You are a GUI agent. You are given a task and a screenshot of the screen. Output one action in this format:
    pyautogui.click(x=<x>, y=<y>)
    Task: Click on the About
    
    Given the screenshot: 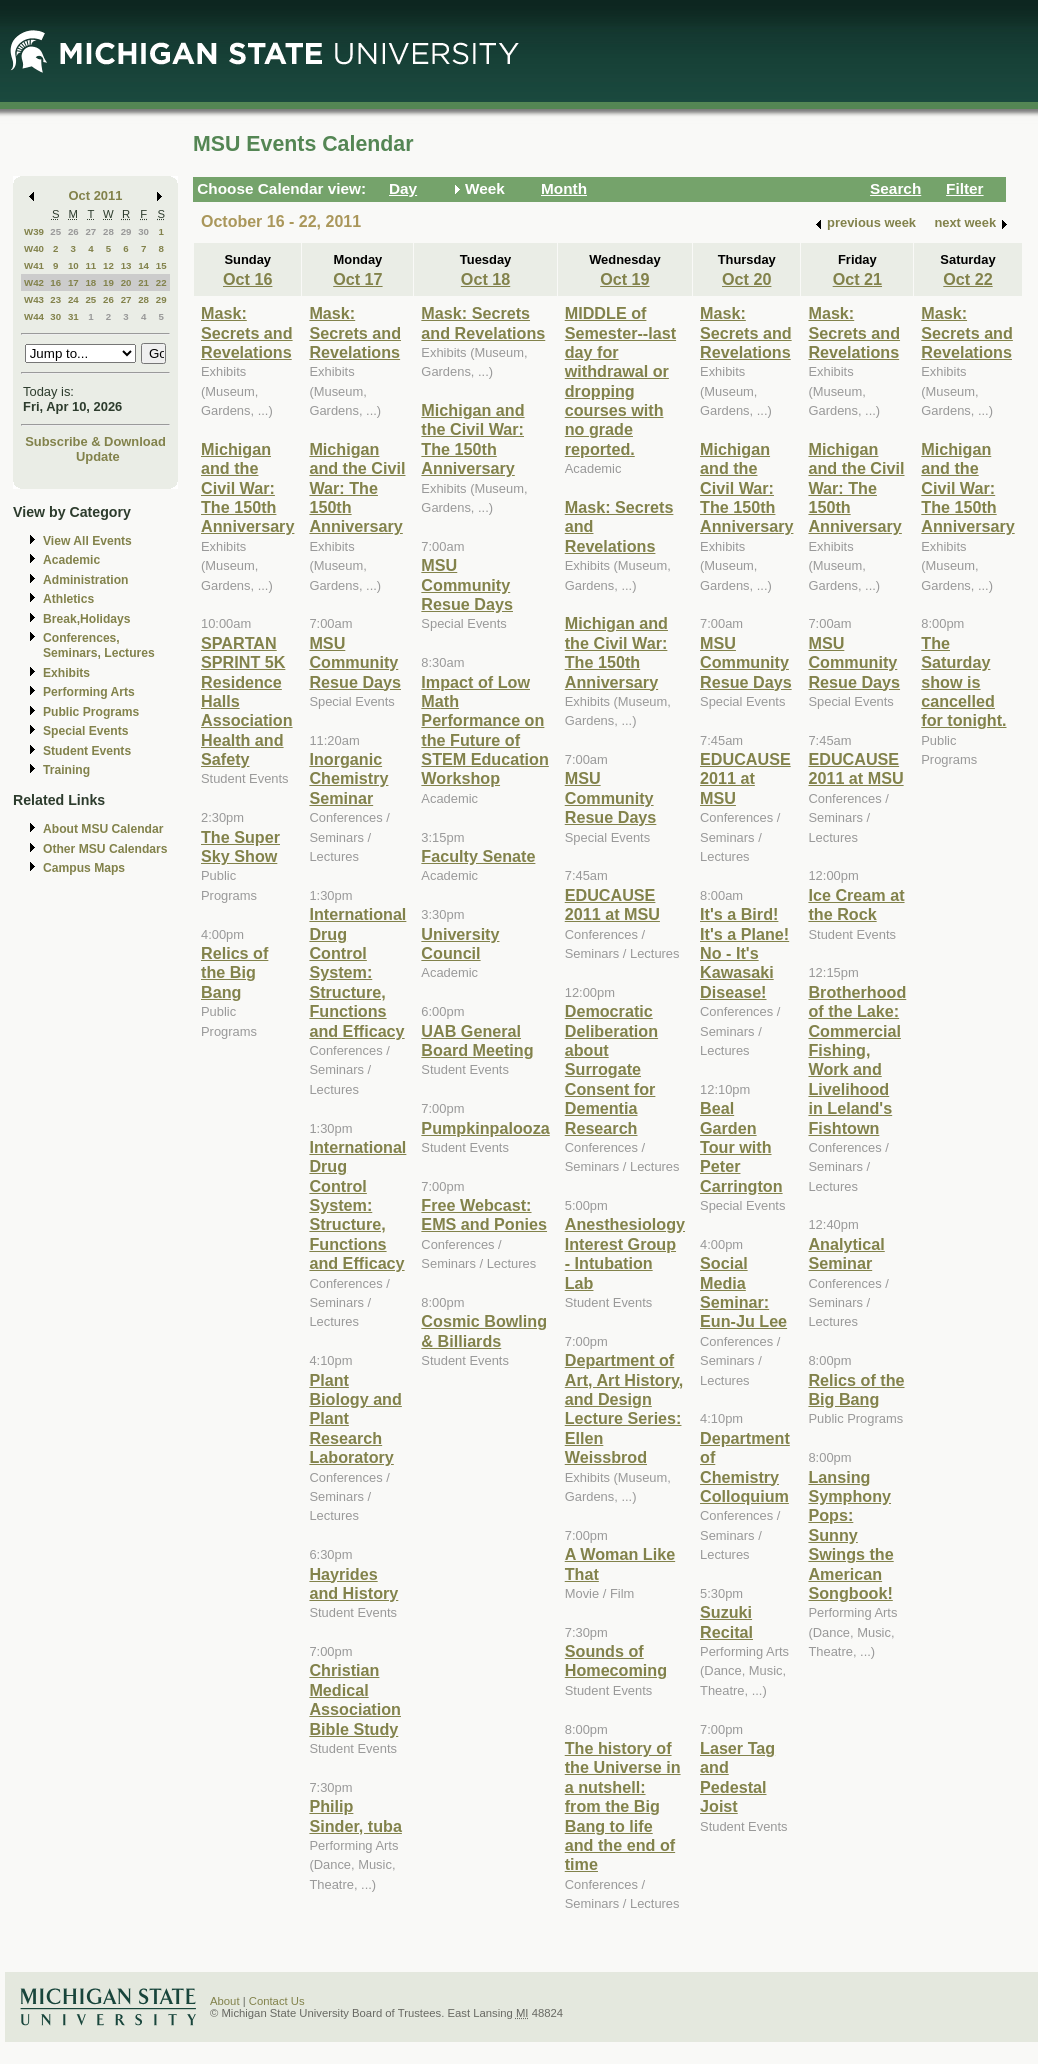 What is the action you would take?
    pyautogui.click(x=225, y=2001)
    